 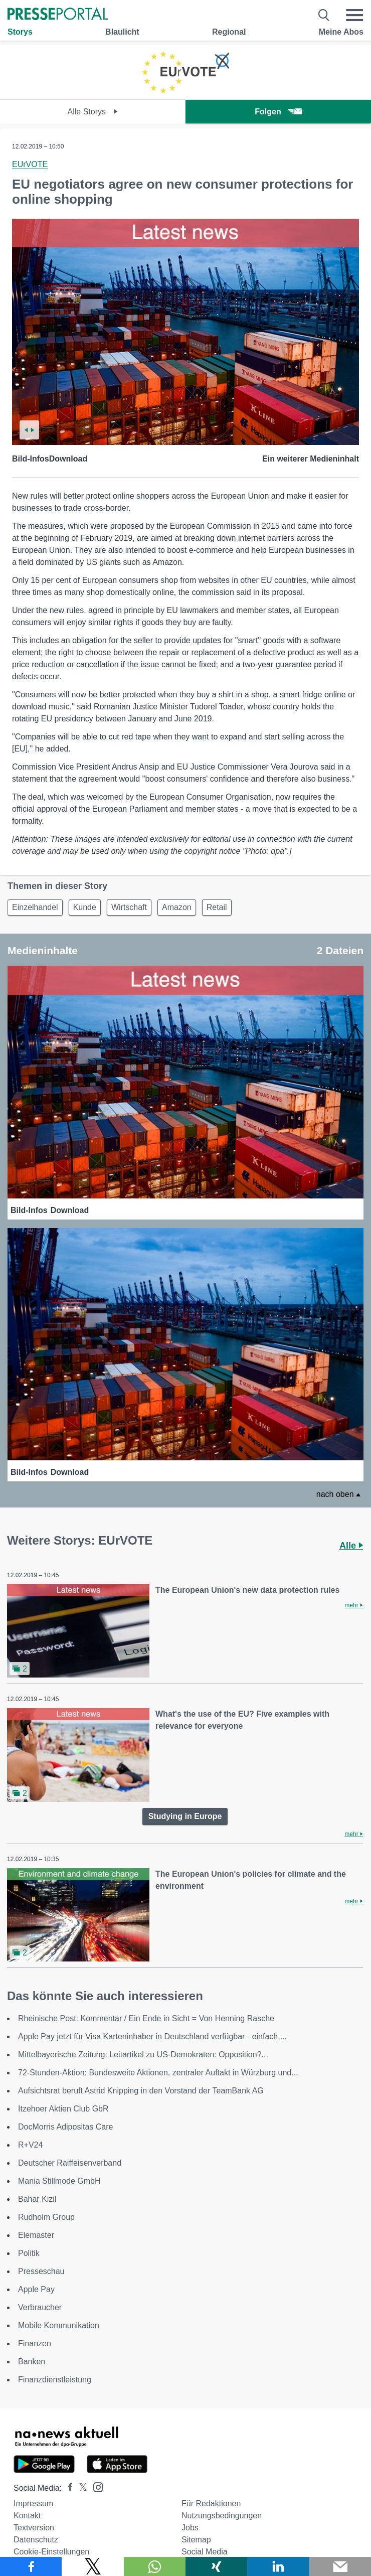 What do you see at coordinates (341, 32) in the screenshot?
I see `Meine Abos` at bounding box center [341, 32].